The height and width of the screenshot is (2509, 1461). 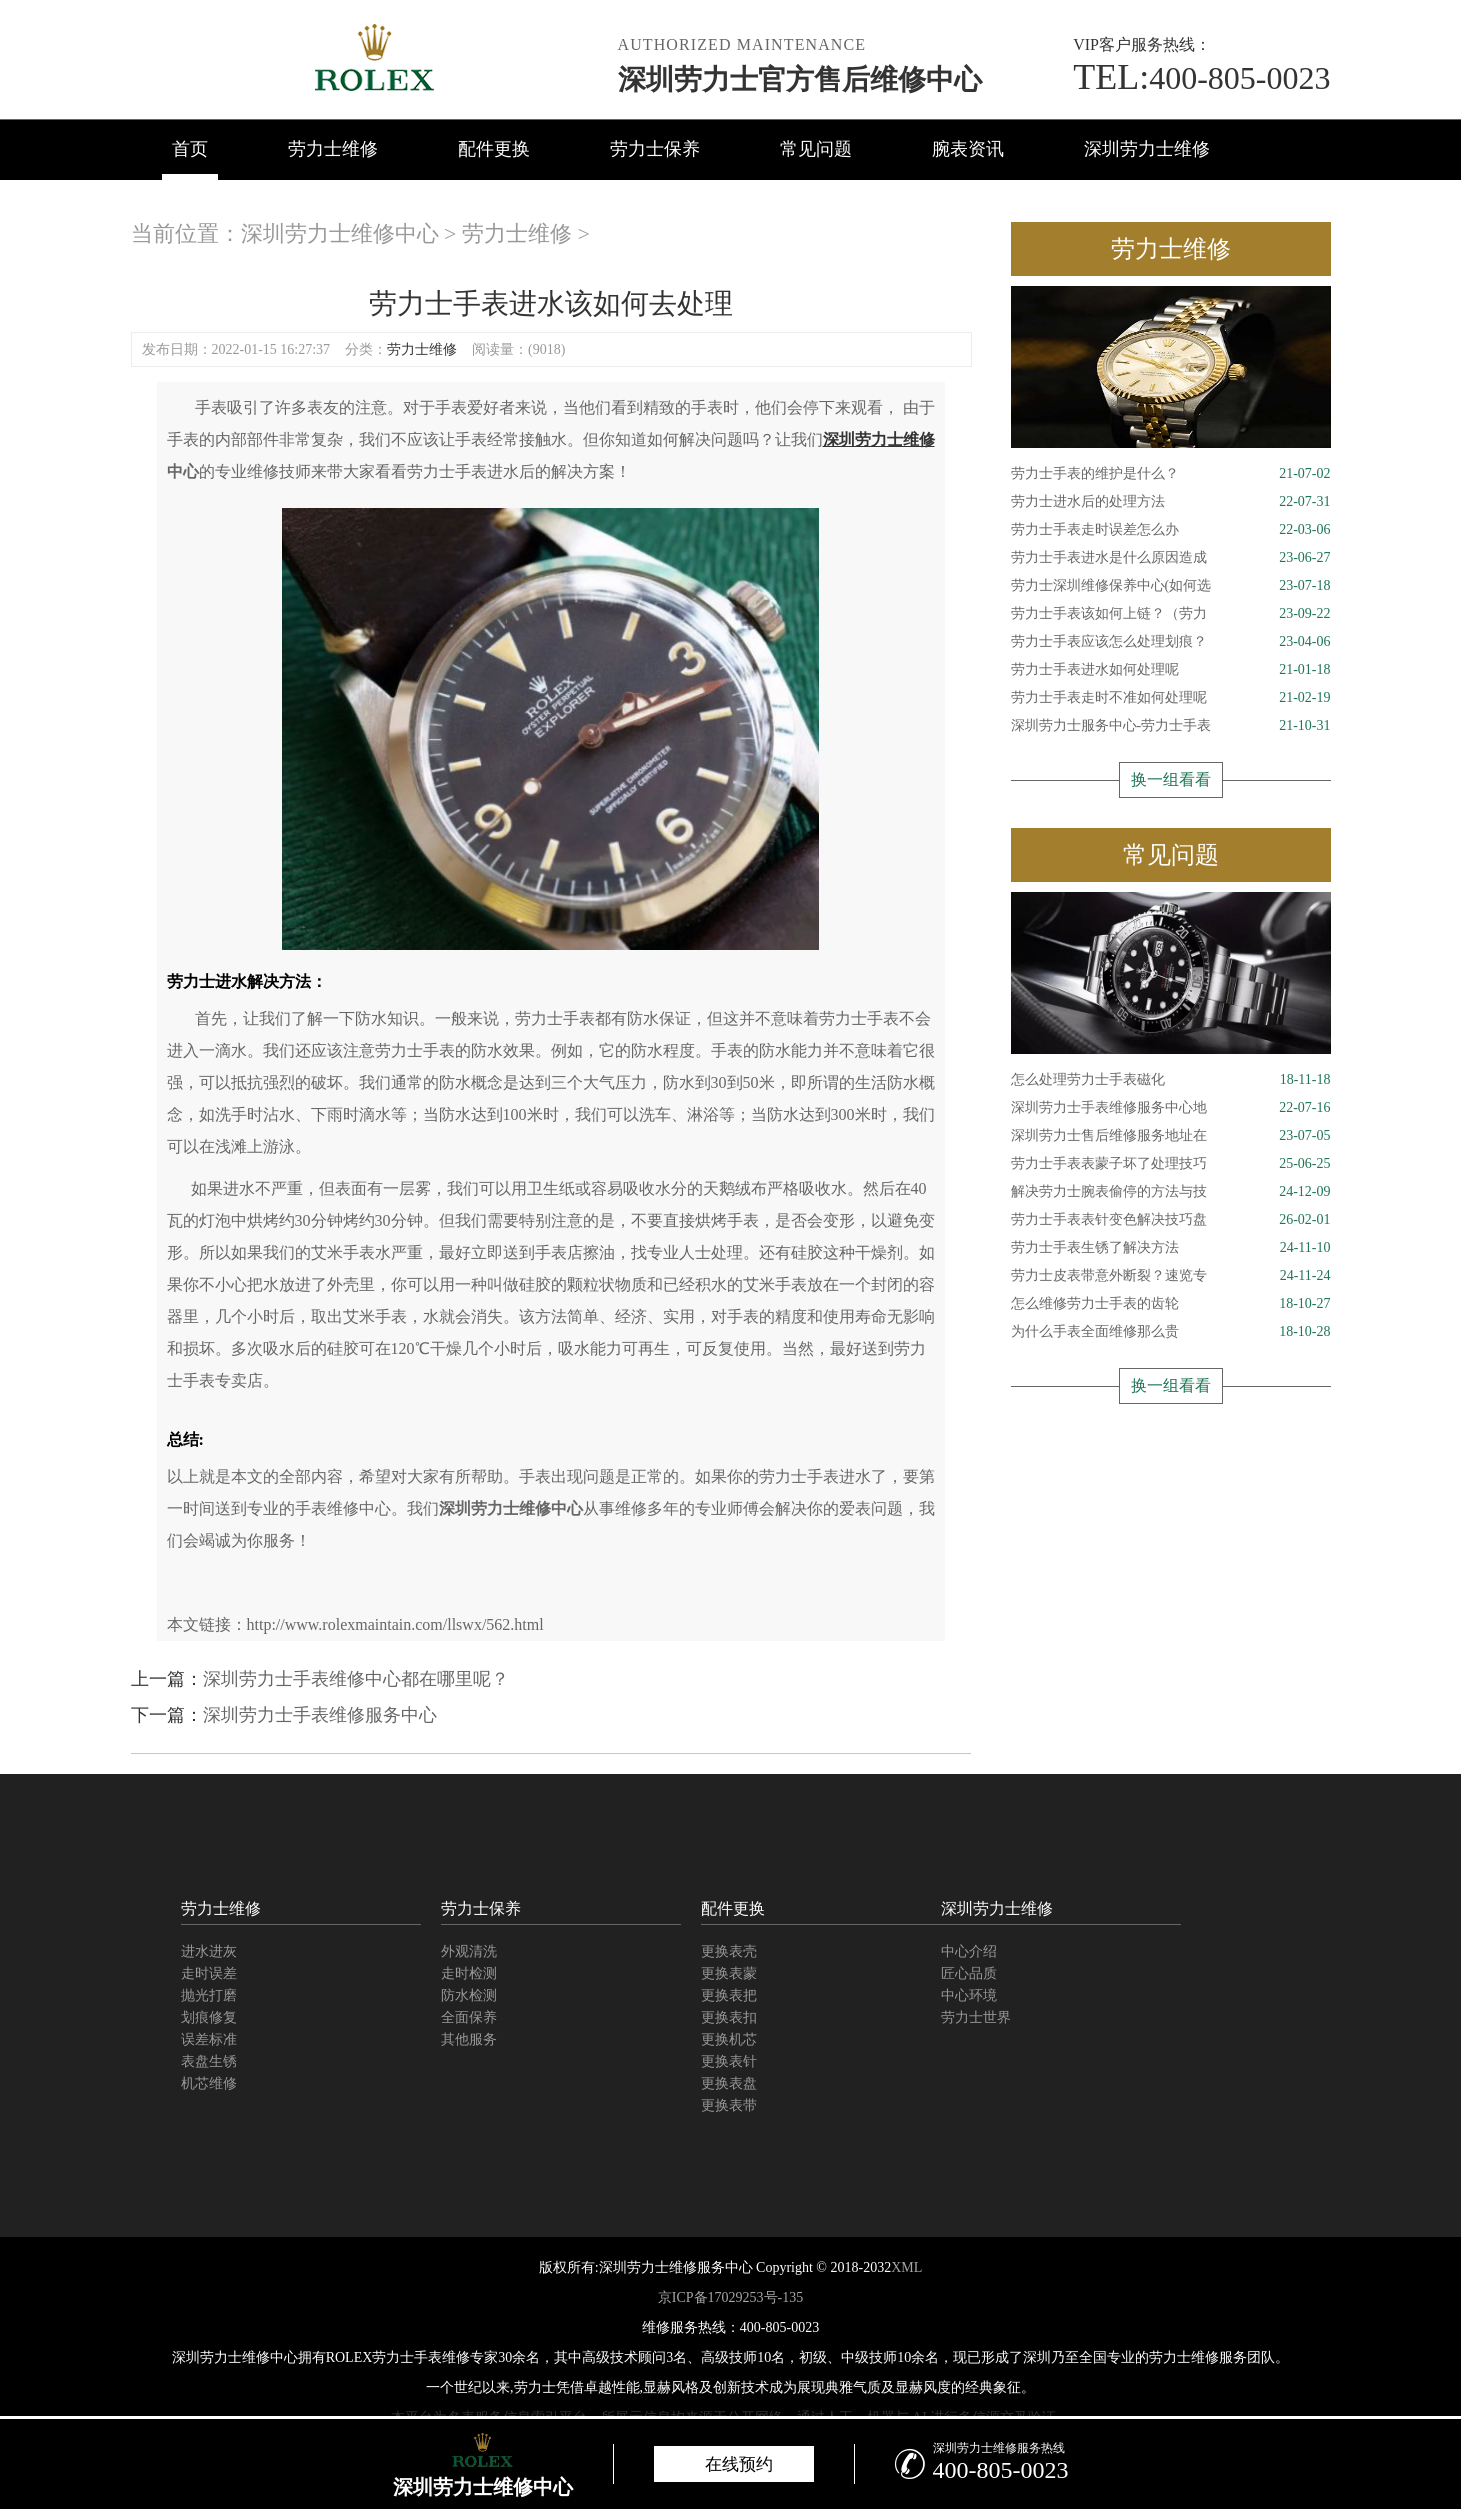 What do you see at coordinates (816, 149) in the screenshot?
I see `常见问题` at bounding box center [816, 149].